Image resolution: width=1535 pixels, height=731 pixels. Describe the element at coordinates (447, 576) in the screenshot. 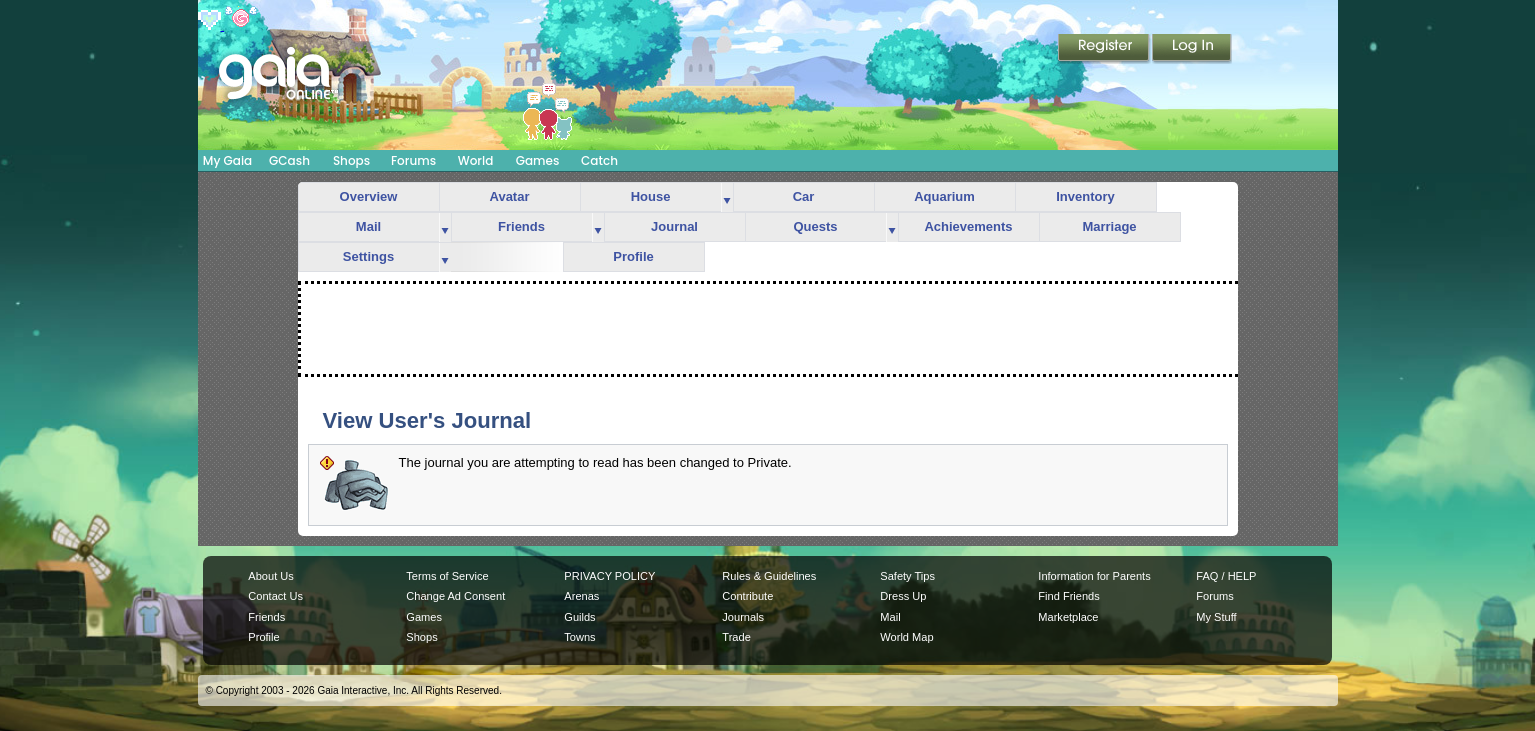

I see `Terms of Service` at that location.